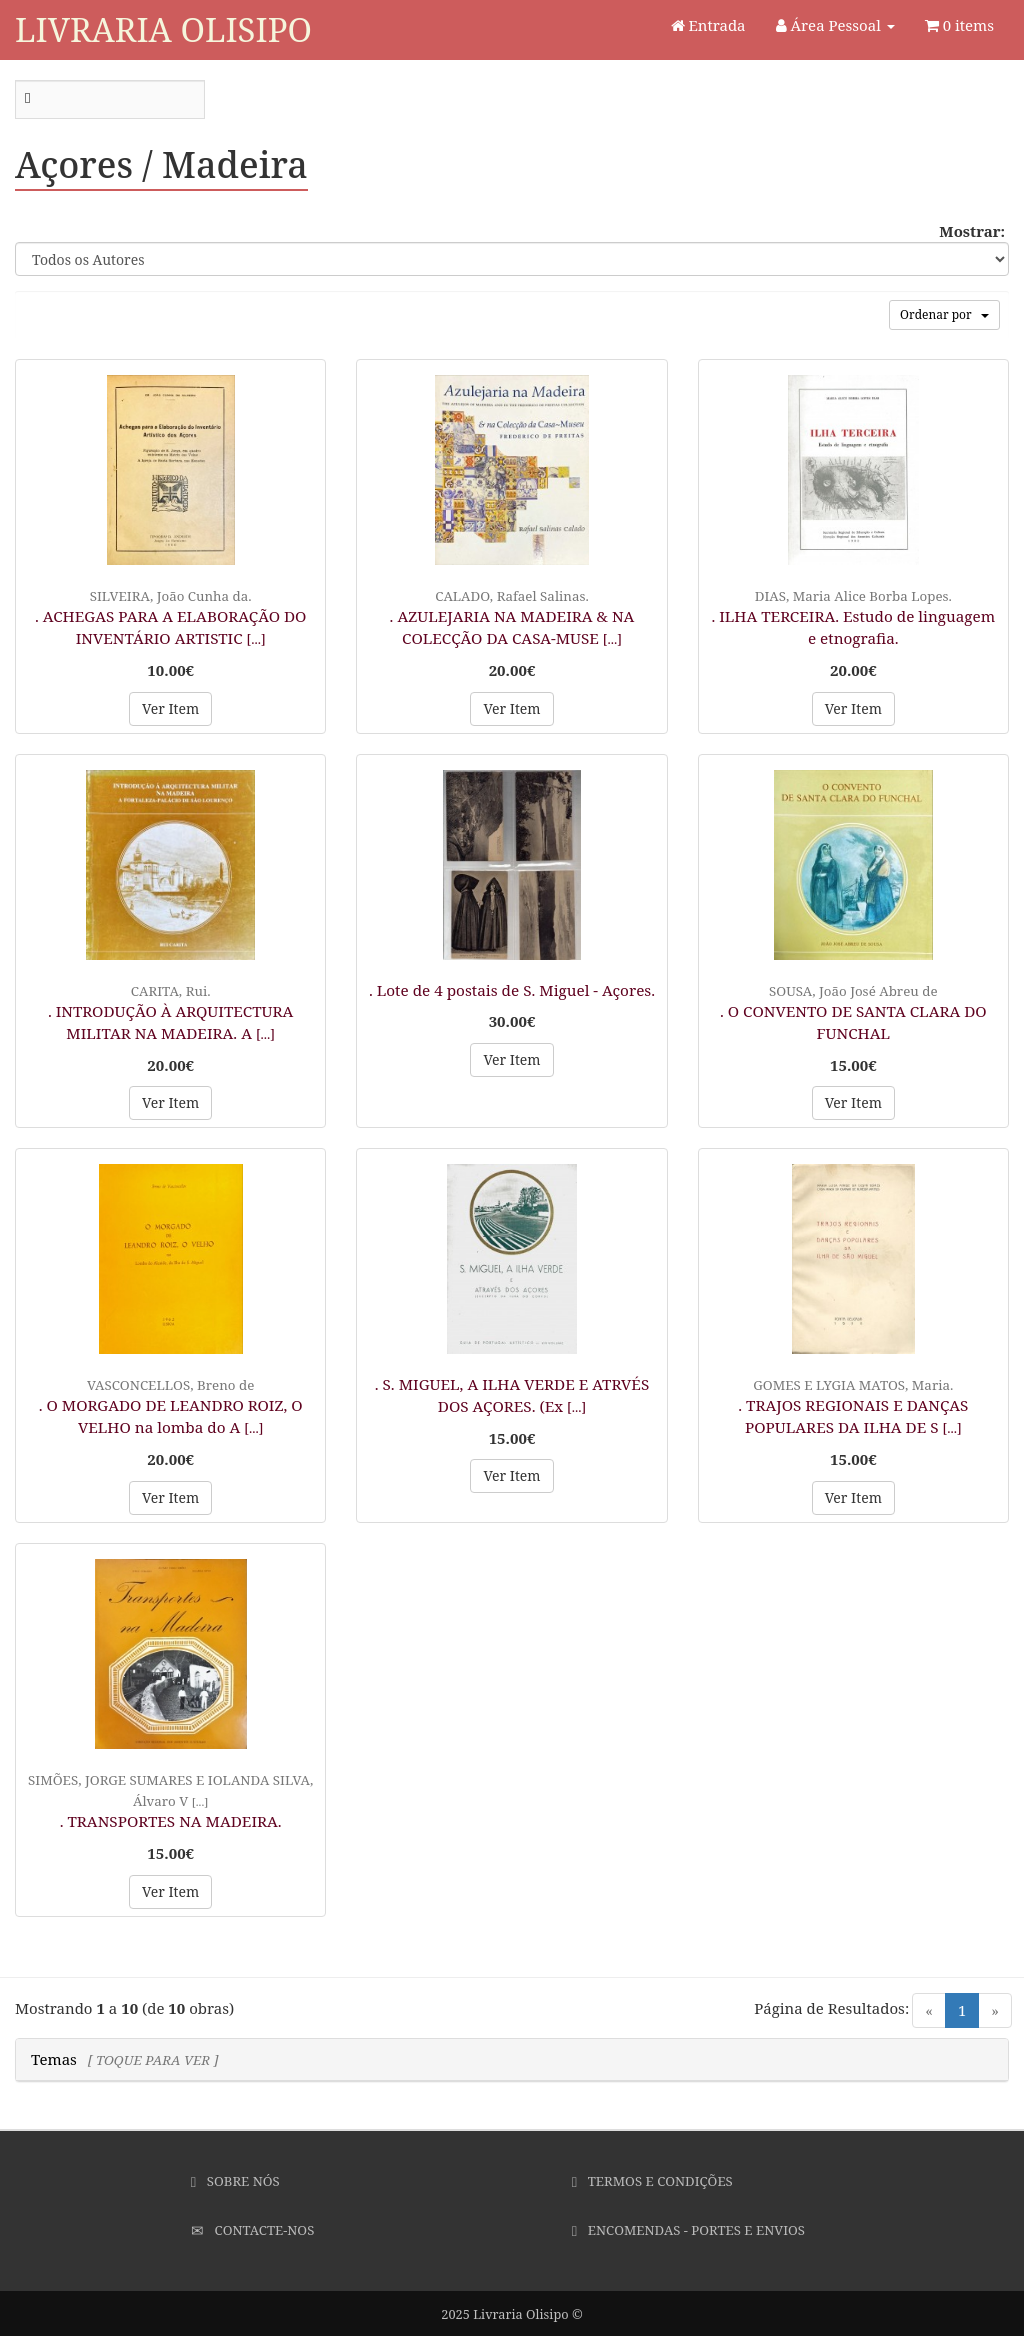 Image resolution: width=1024 pixels, height=2336 pixels. What do you see at coordinates (170, 708) in the screenshot?
I see `Ver Item [button]` at bounding box center [170, 708].